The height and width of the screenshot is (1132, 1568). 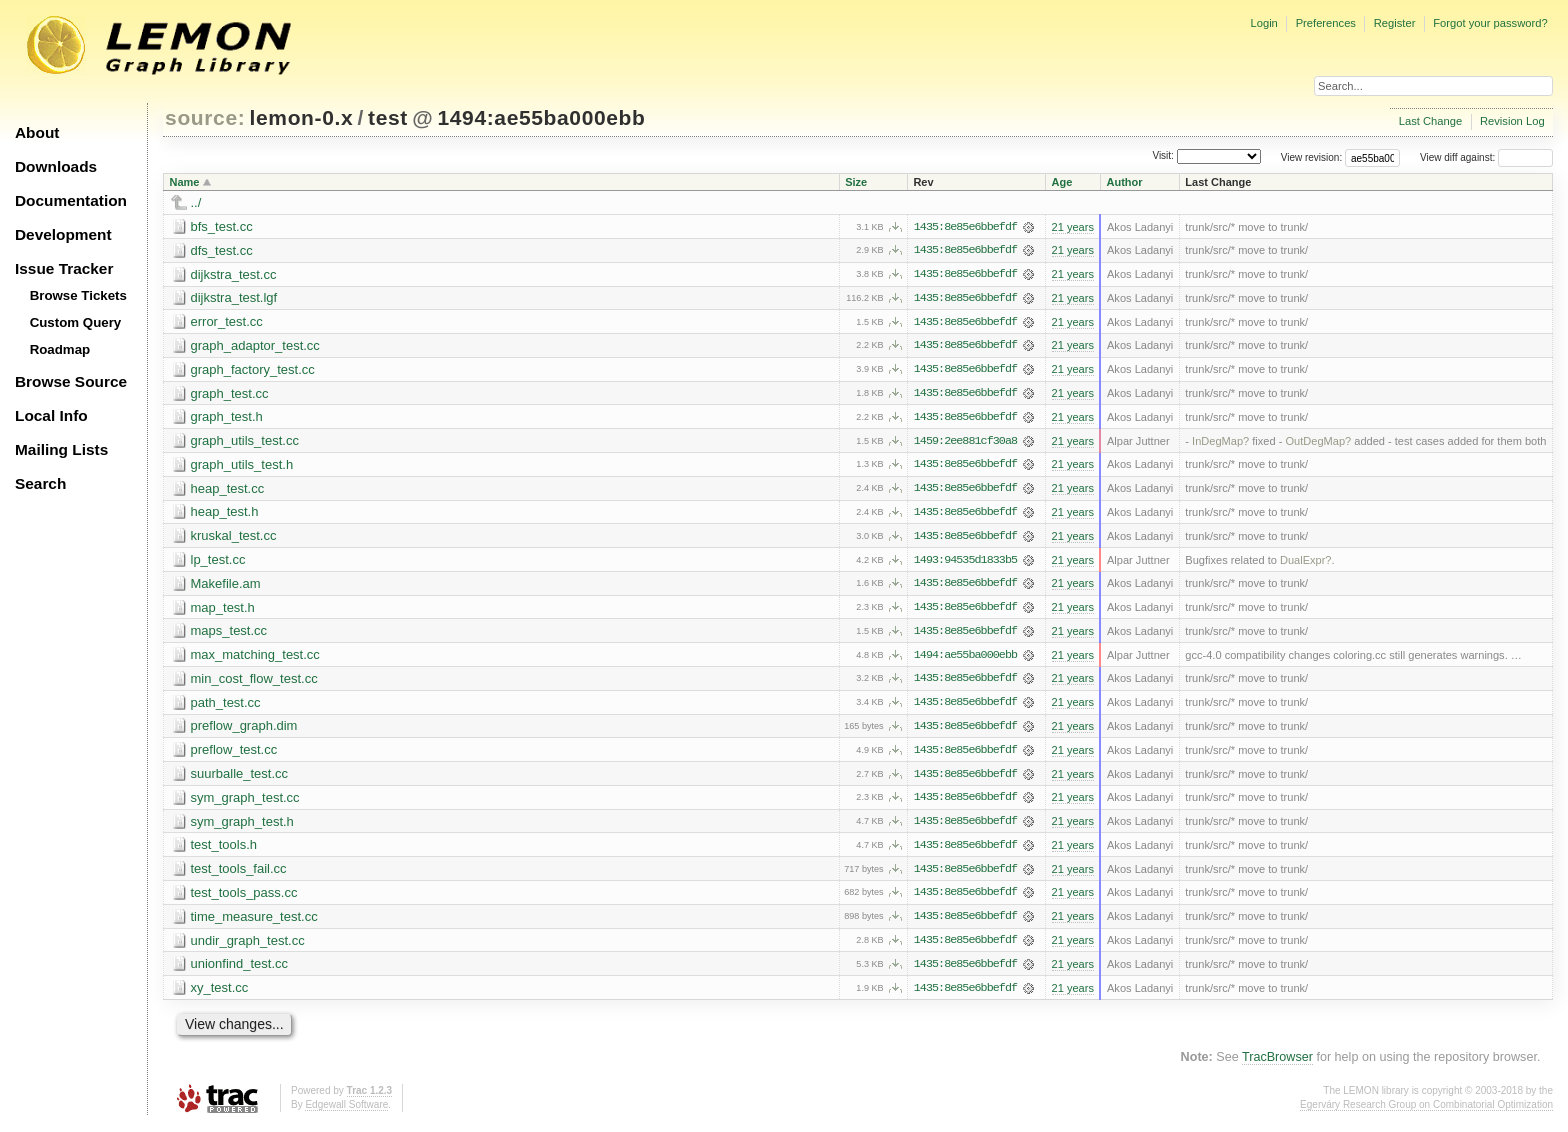 What do you see at coordinates (245, 802) in the screenshot?
I see `sym_graph_test.cc` at bounding box center [245, 802].